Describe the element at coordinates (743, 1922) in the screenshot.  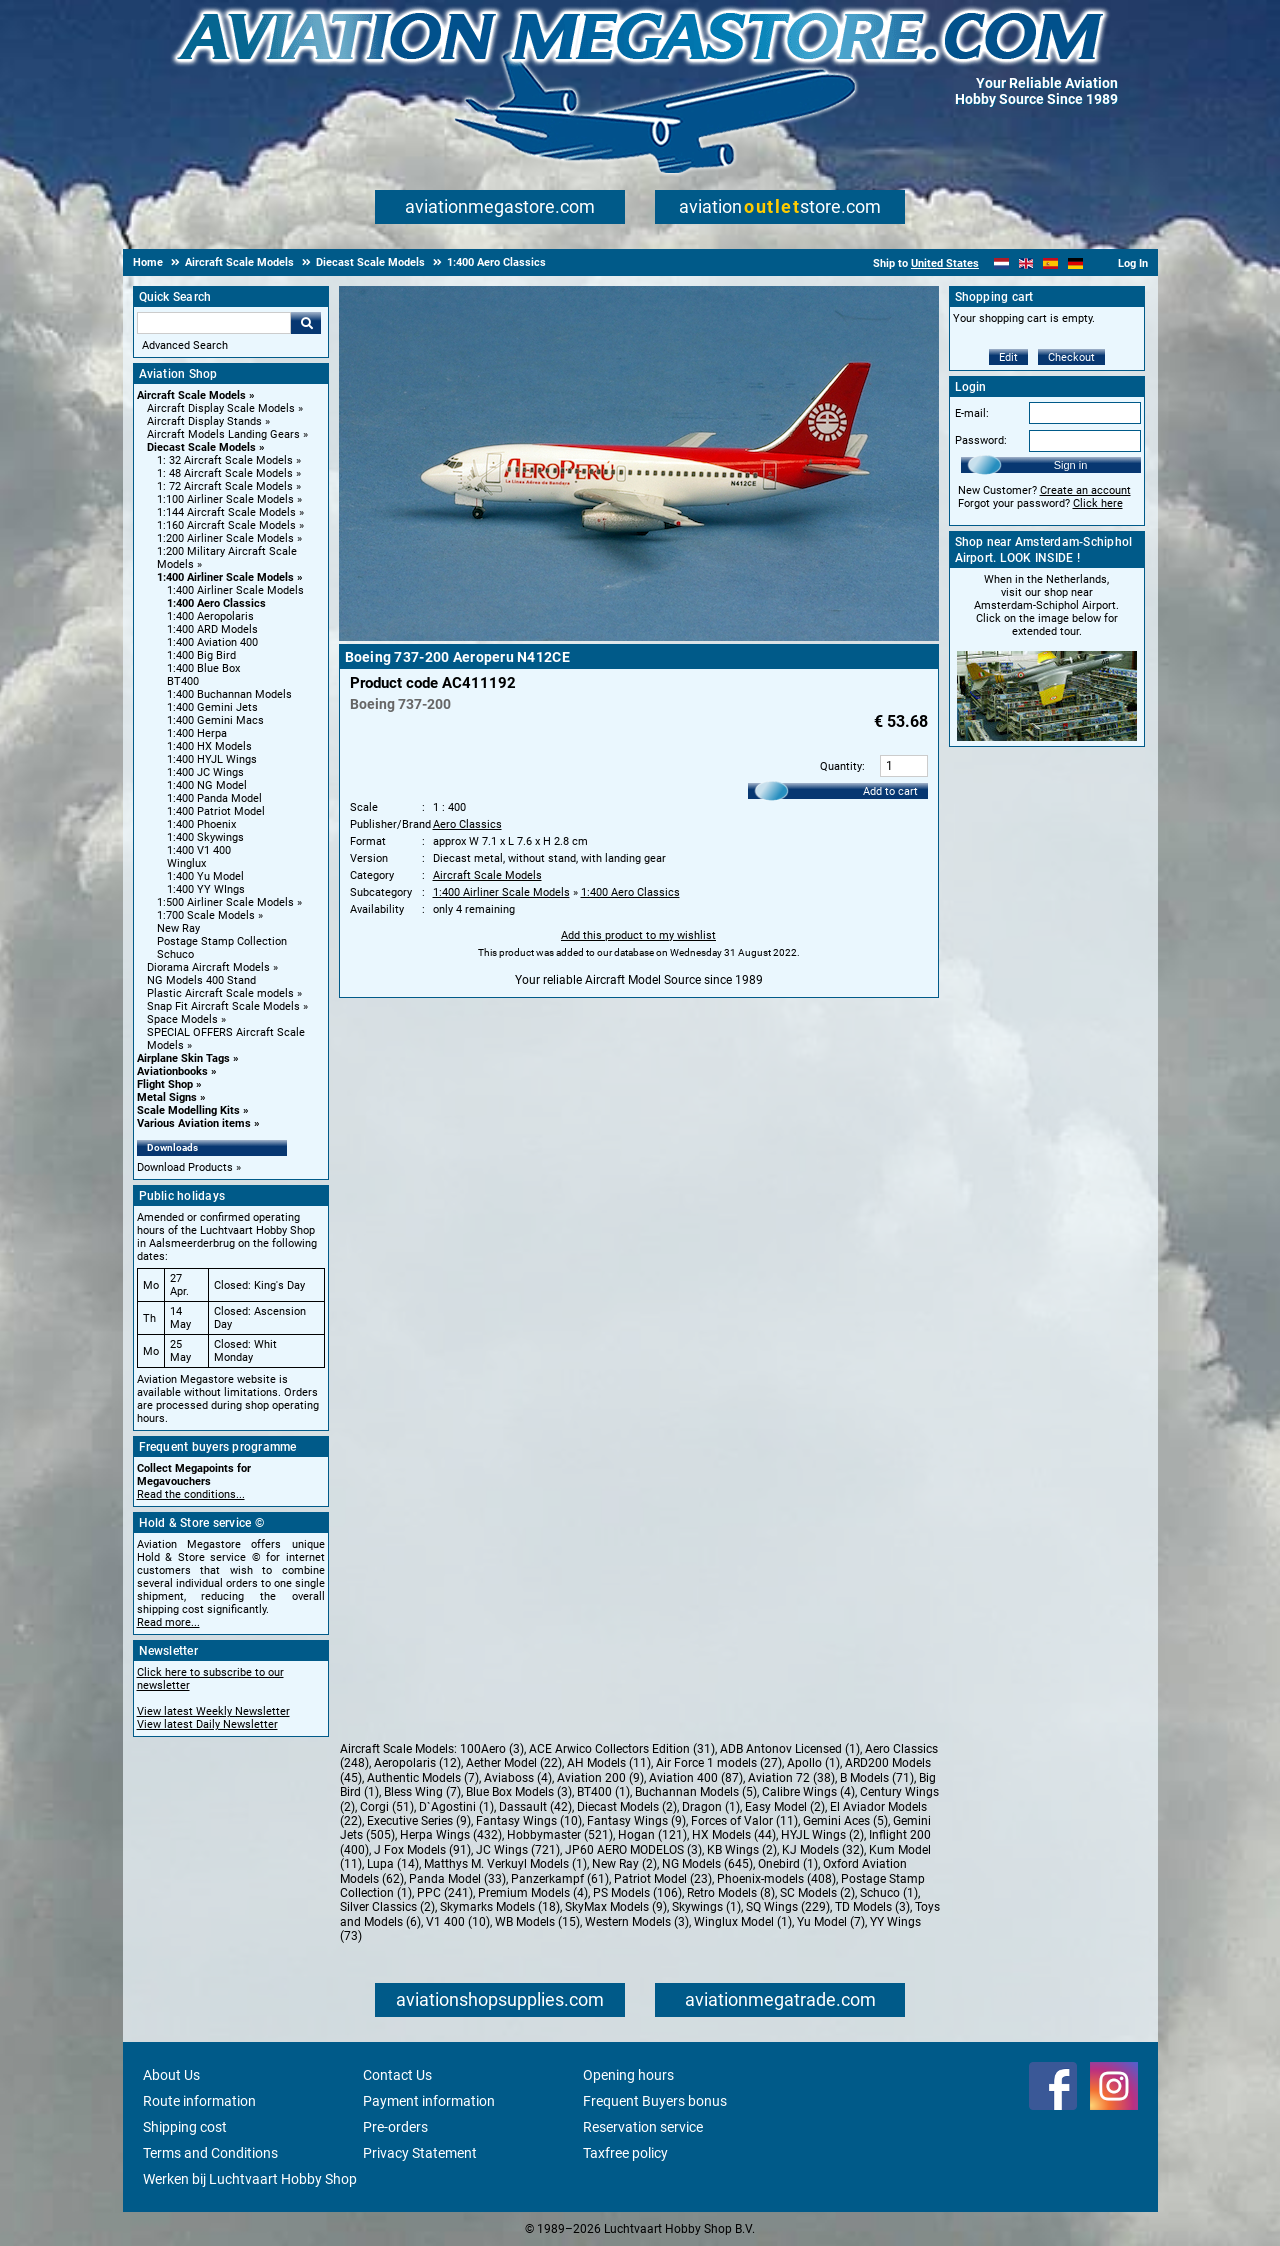
I see `Winglux Model (1)` at that location.